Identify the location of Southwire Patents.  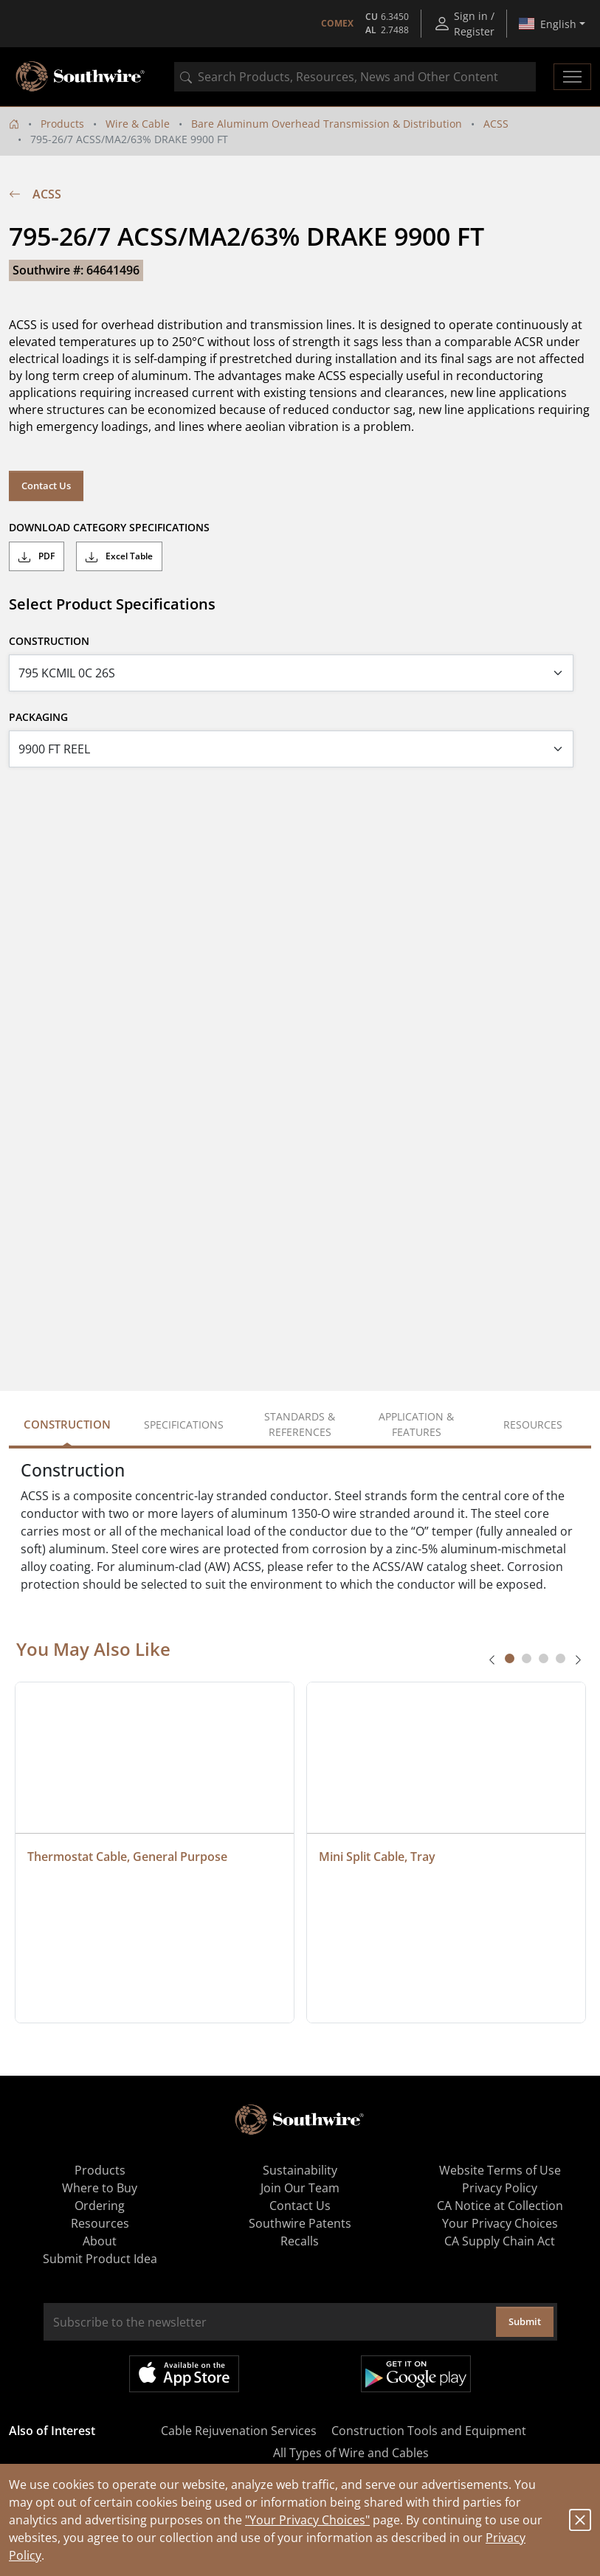
(300, 2223).